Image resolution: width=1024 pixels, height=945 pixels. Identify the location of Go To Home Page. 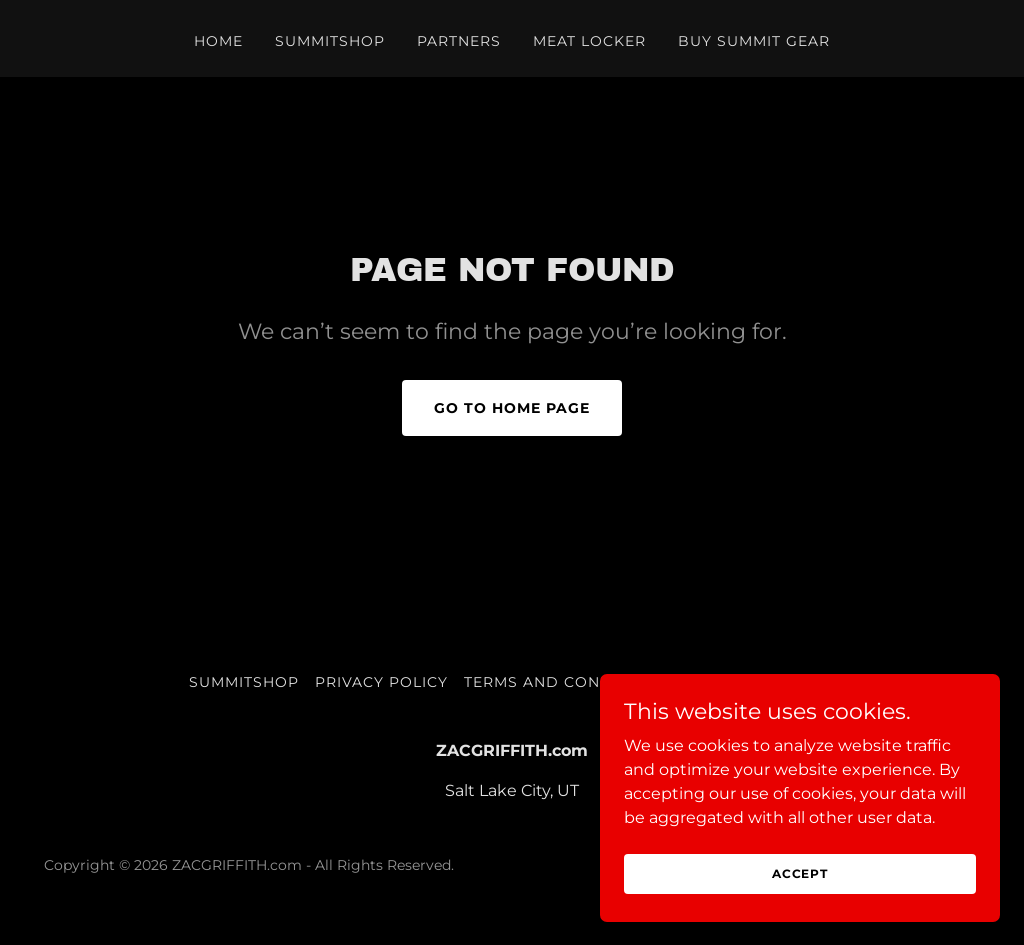
(512, 408).